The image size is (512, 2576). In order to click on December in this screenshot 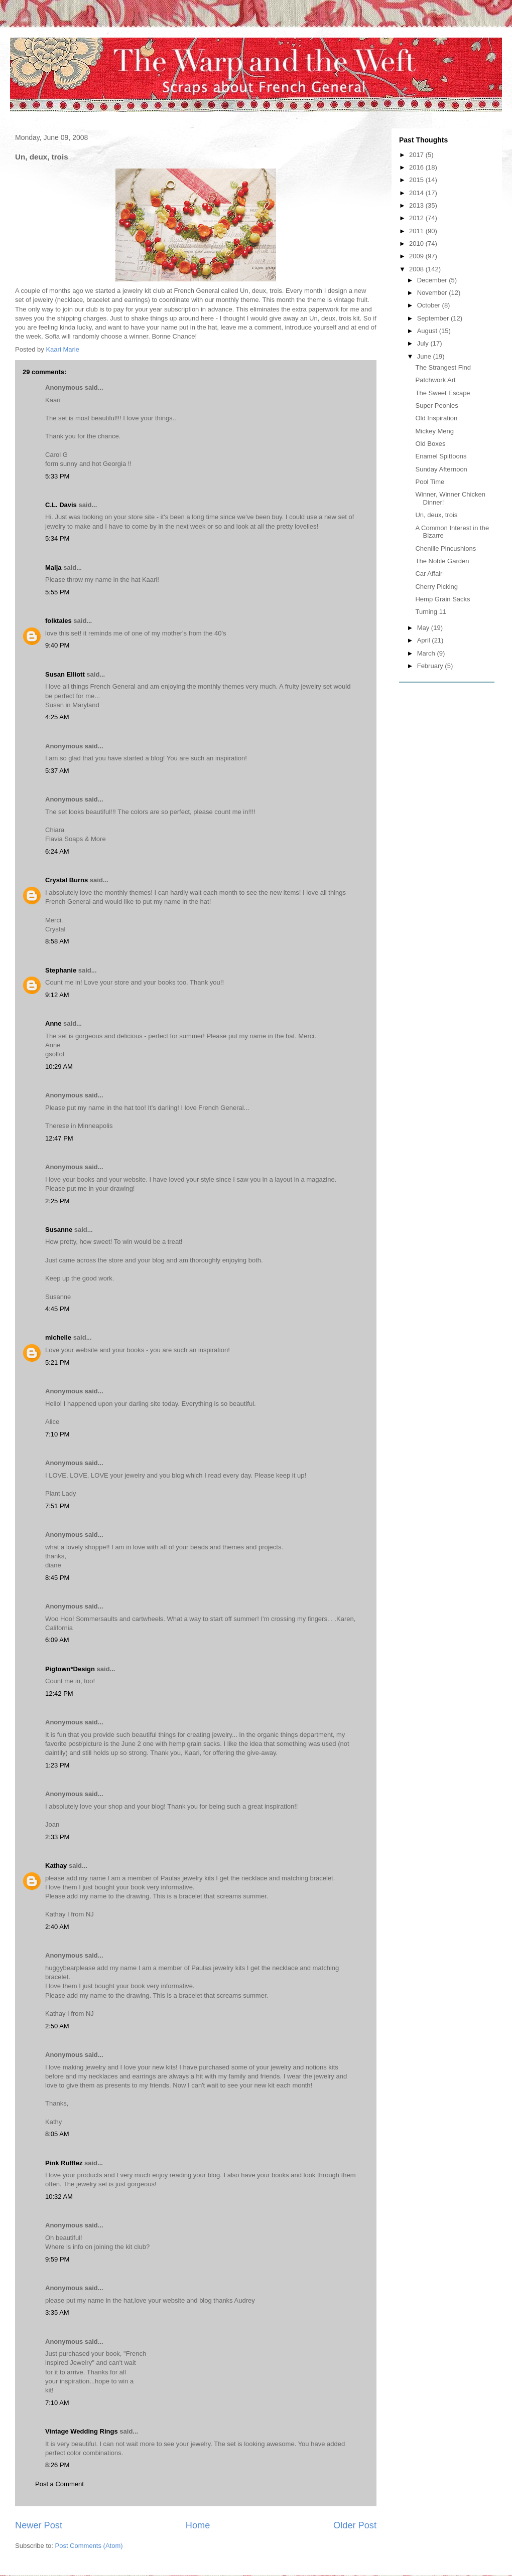, I will do `click(433, 280)`.